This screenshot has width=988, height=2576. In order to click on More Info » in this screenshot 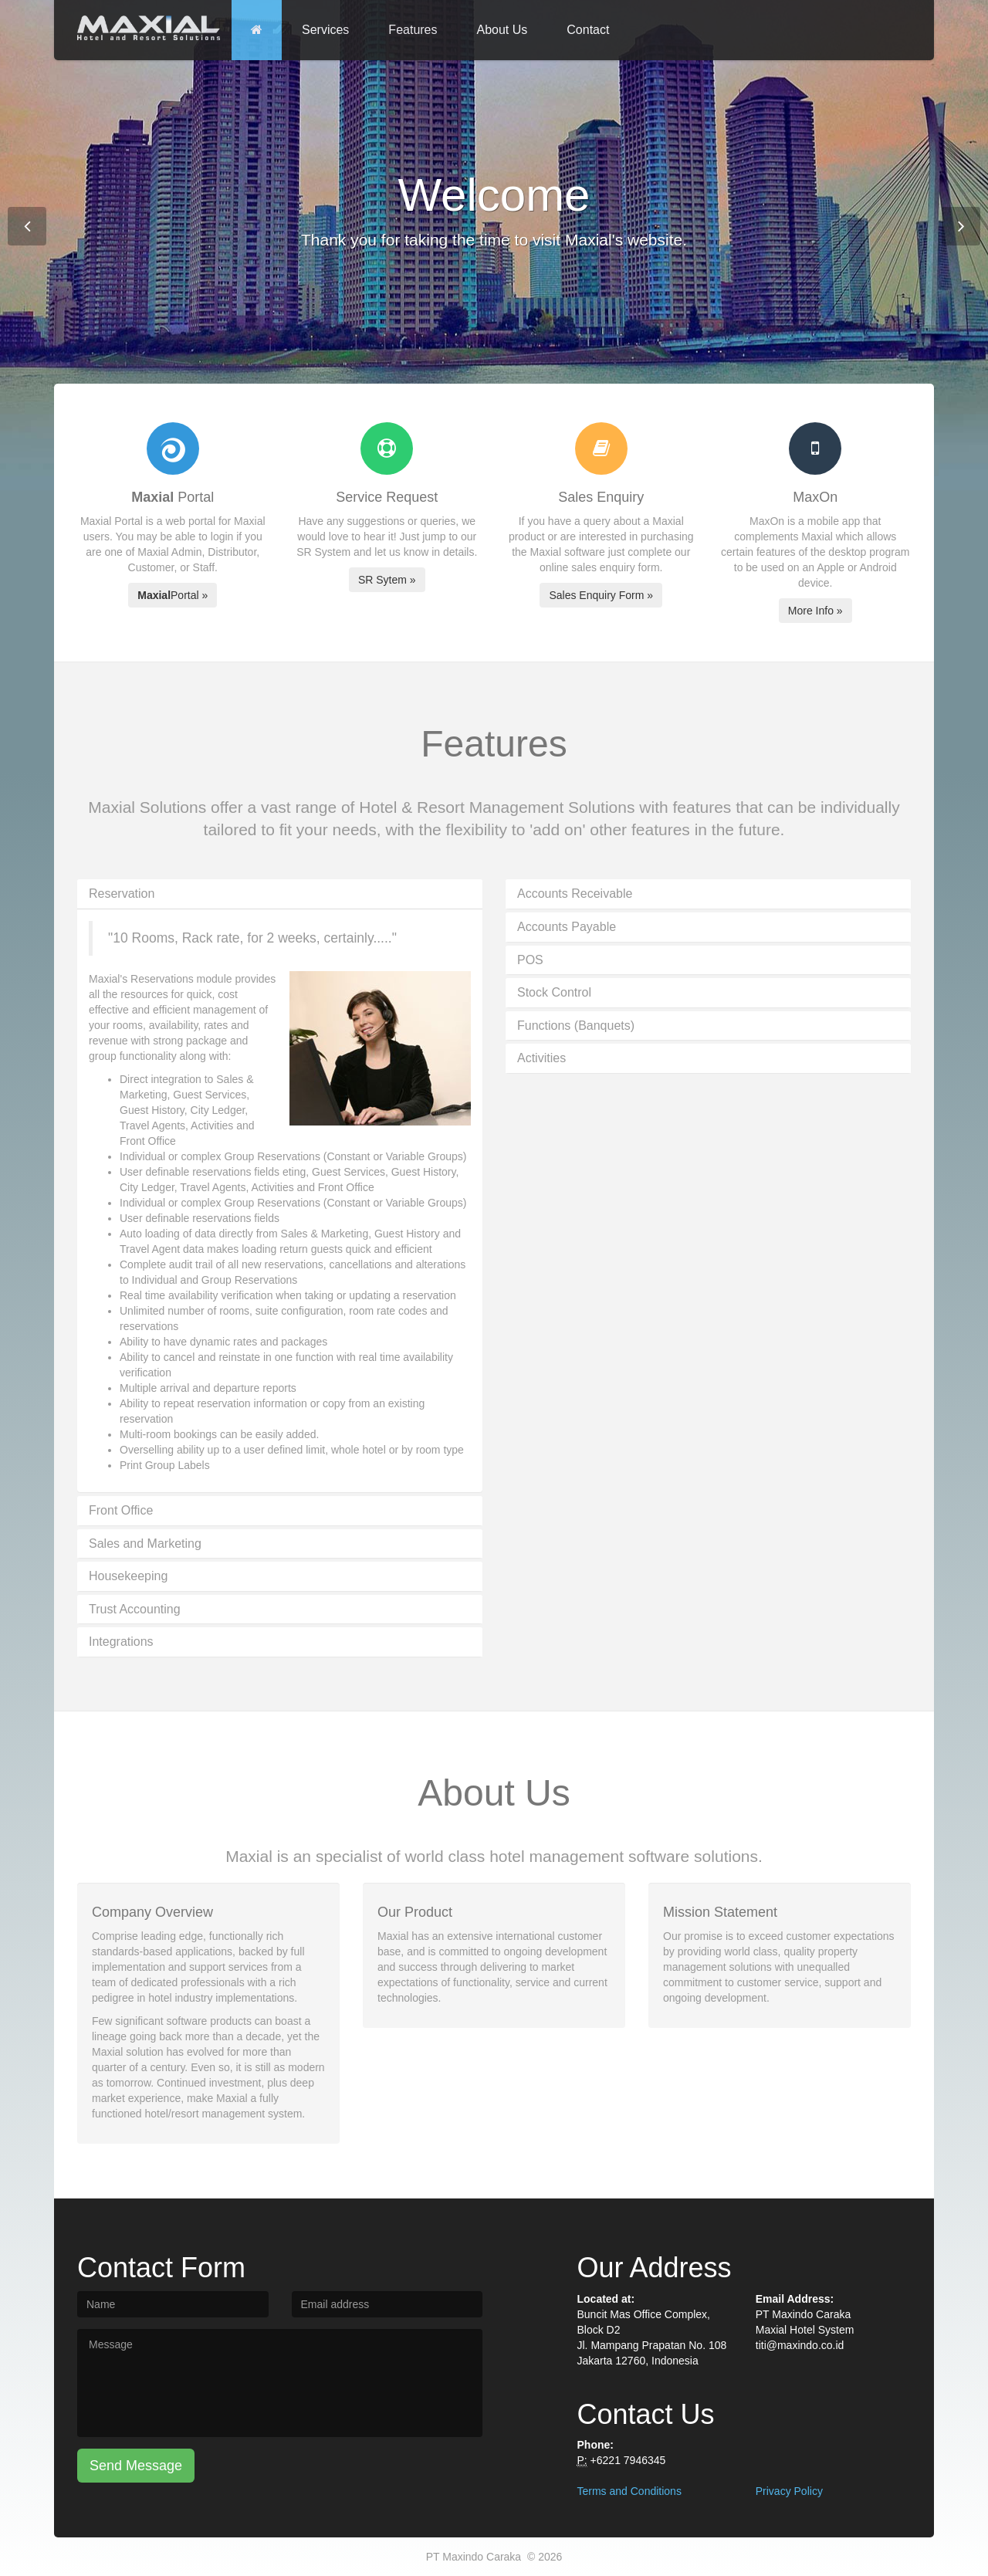, I will do `click(815, 610)`.